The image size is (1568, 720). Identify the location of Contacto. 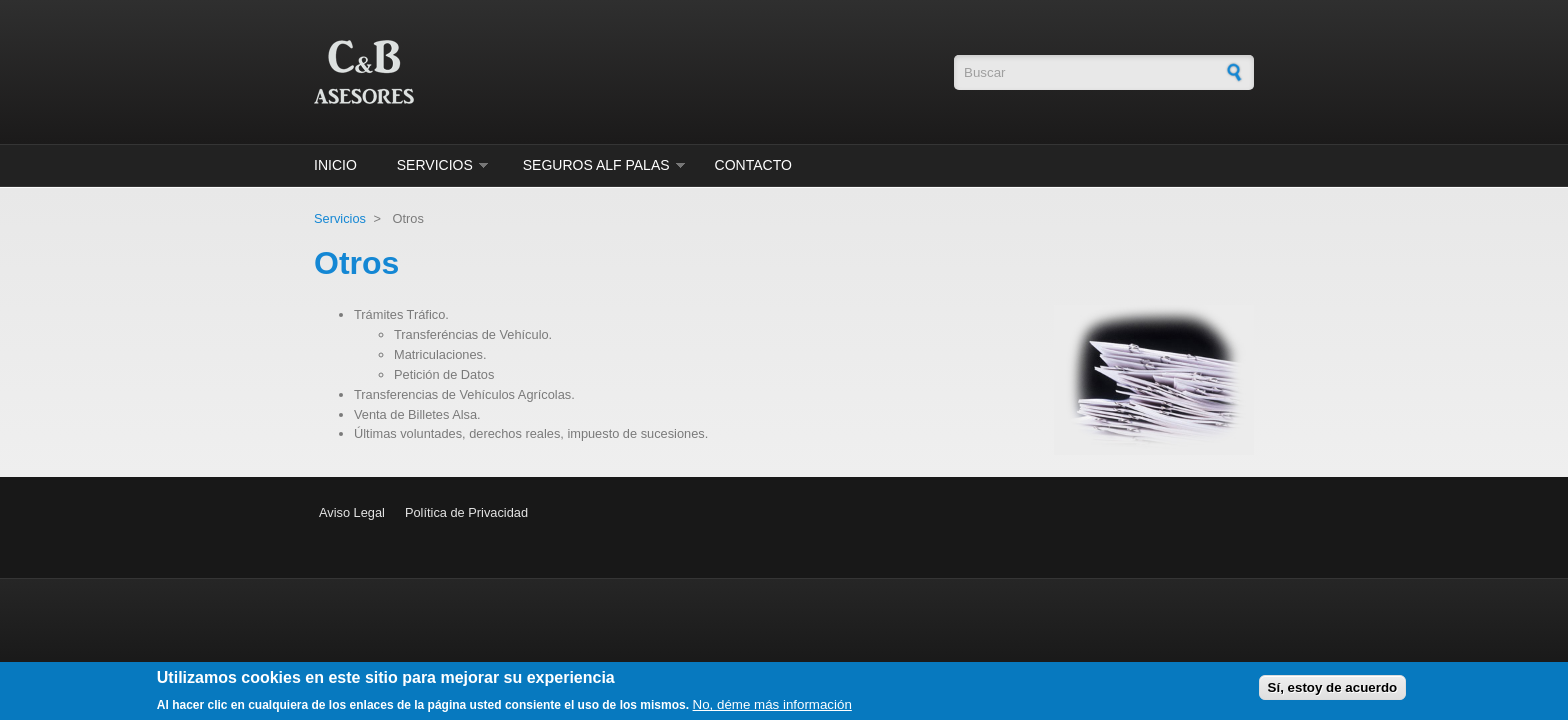
(753, 165).